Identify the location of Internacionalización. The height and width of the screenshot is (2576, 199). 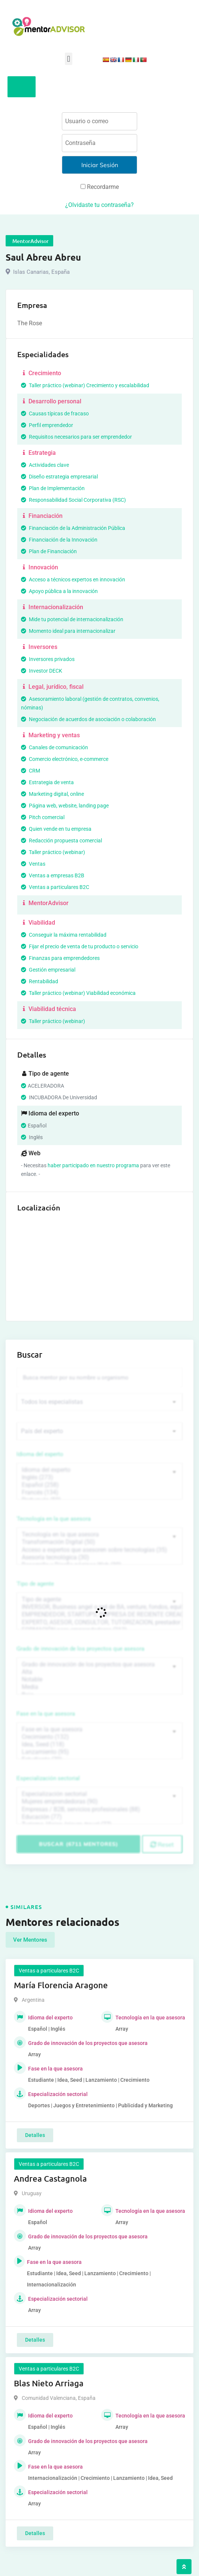
(52, 607).